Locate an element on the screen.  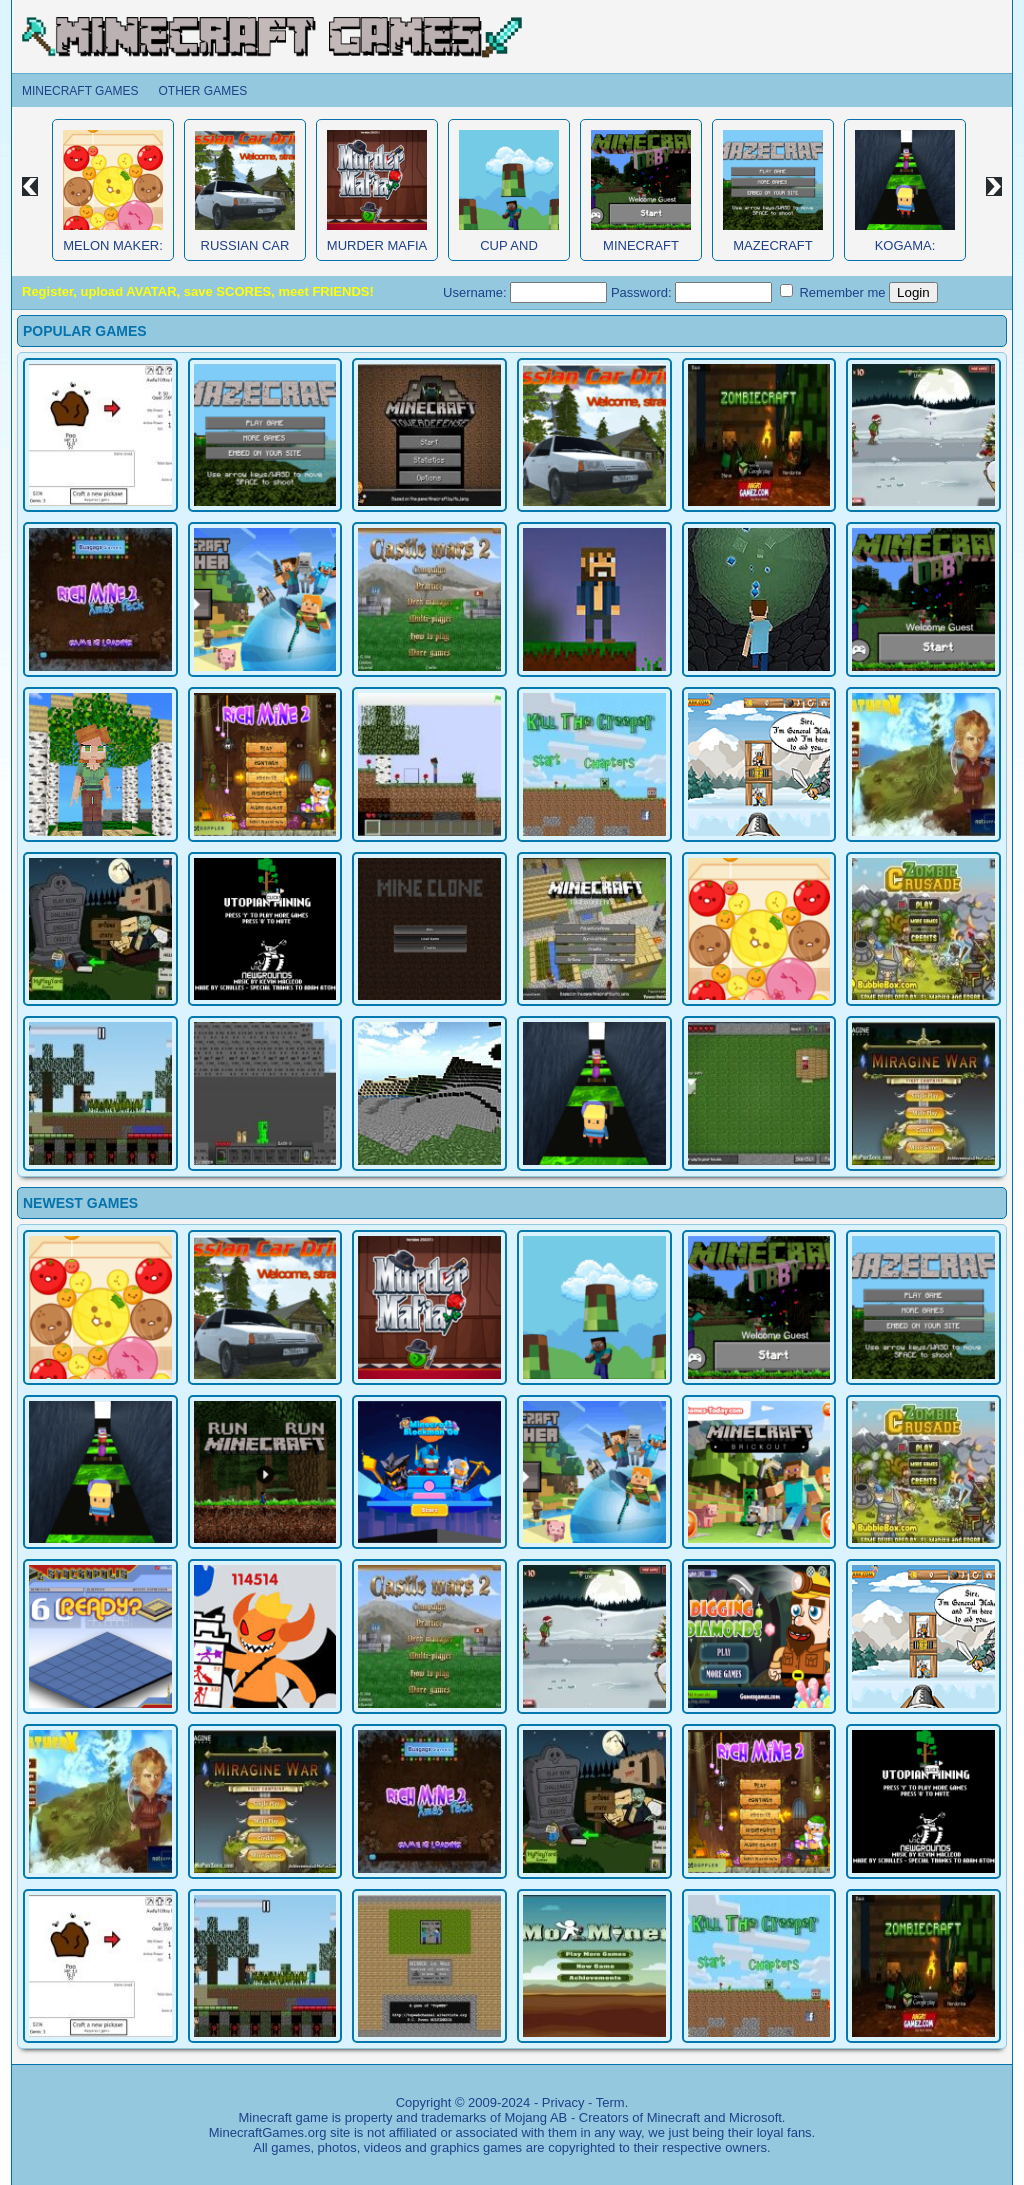
Melon Maker: Fruit is located at coordinates (113, 253).